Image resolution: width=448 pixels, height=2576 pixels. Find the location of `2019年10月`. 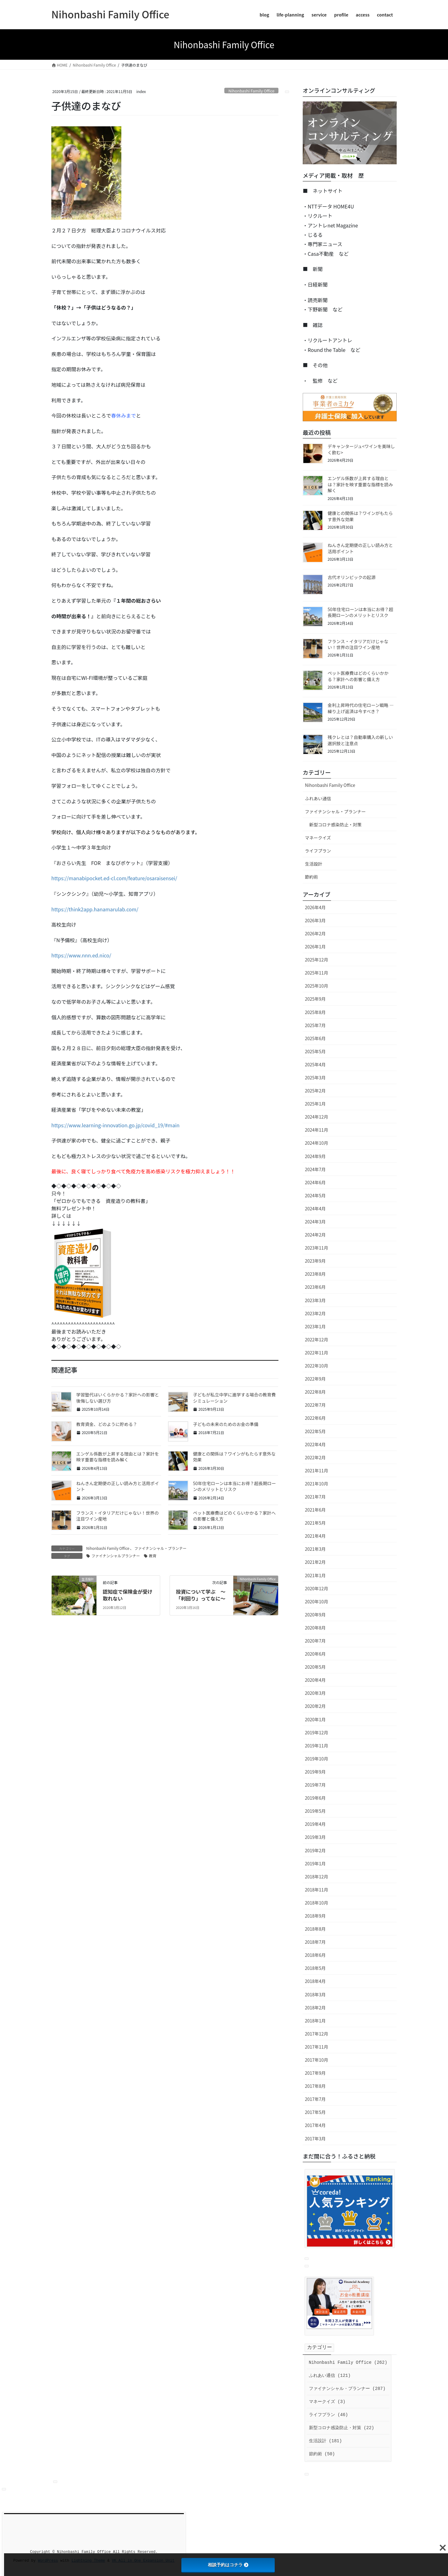

2019年10月 is located at coordinates (316, 1759).